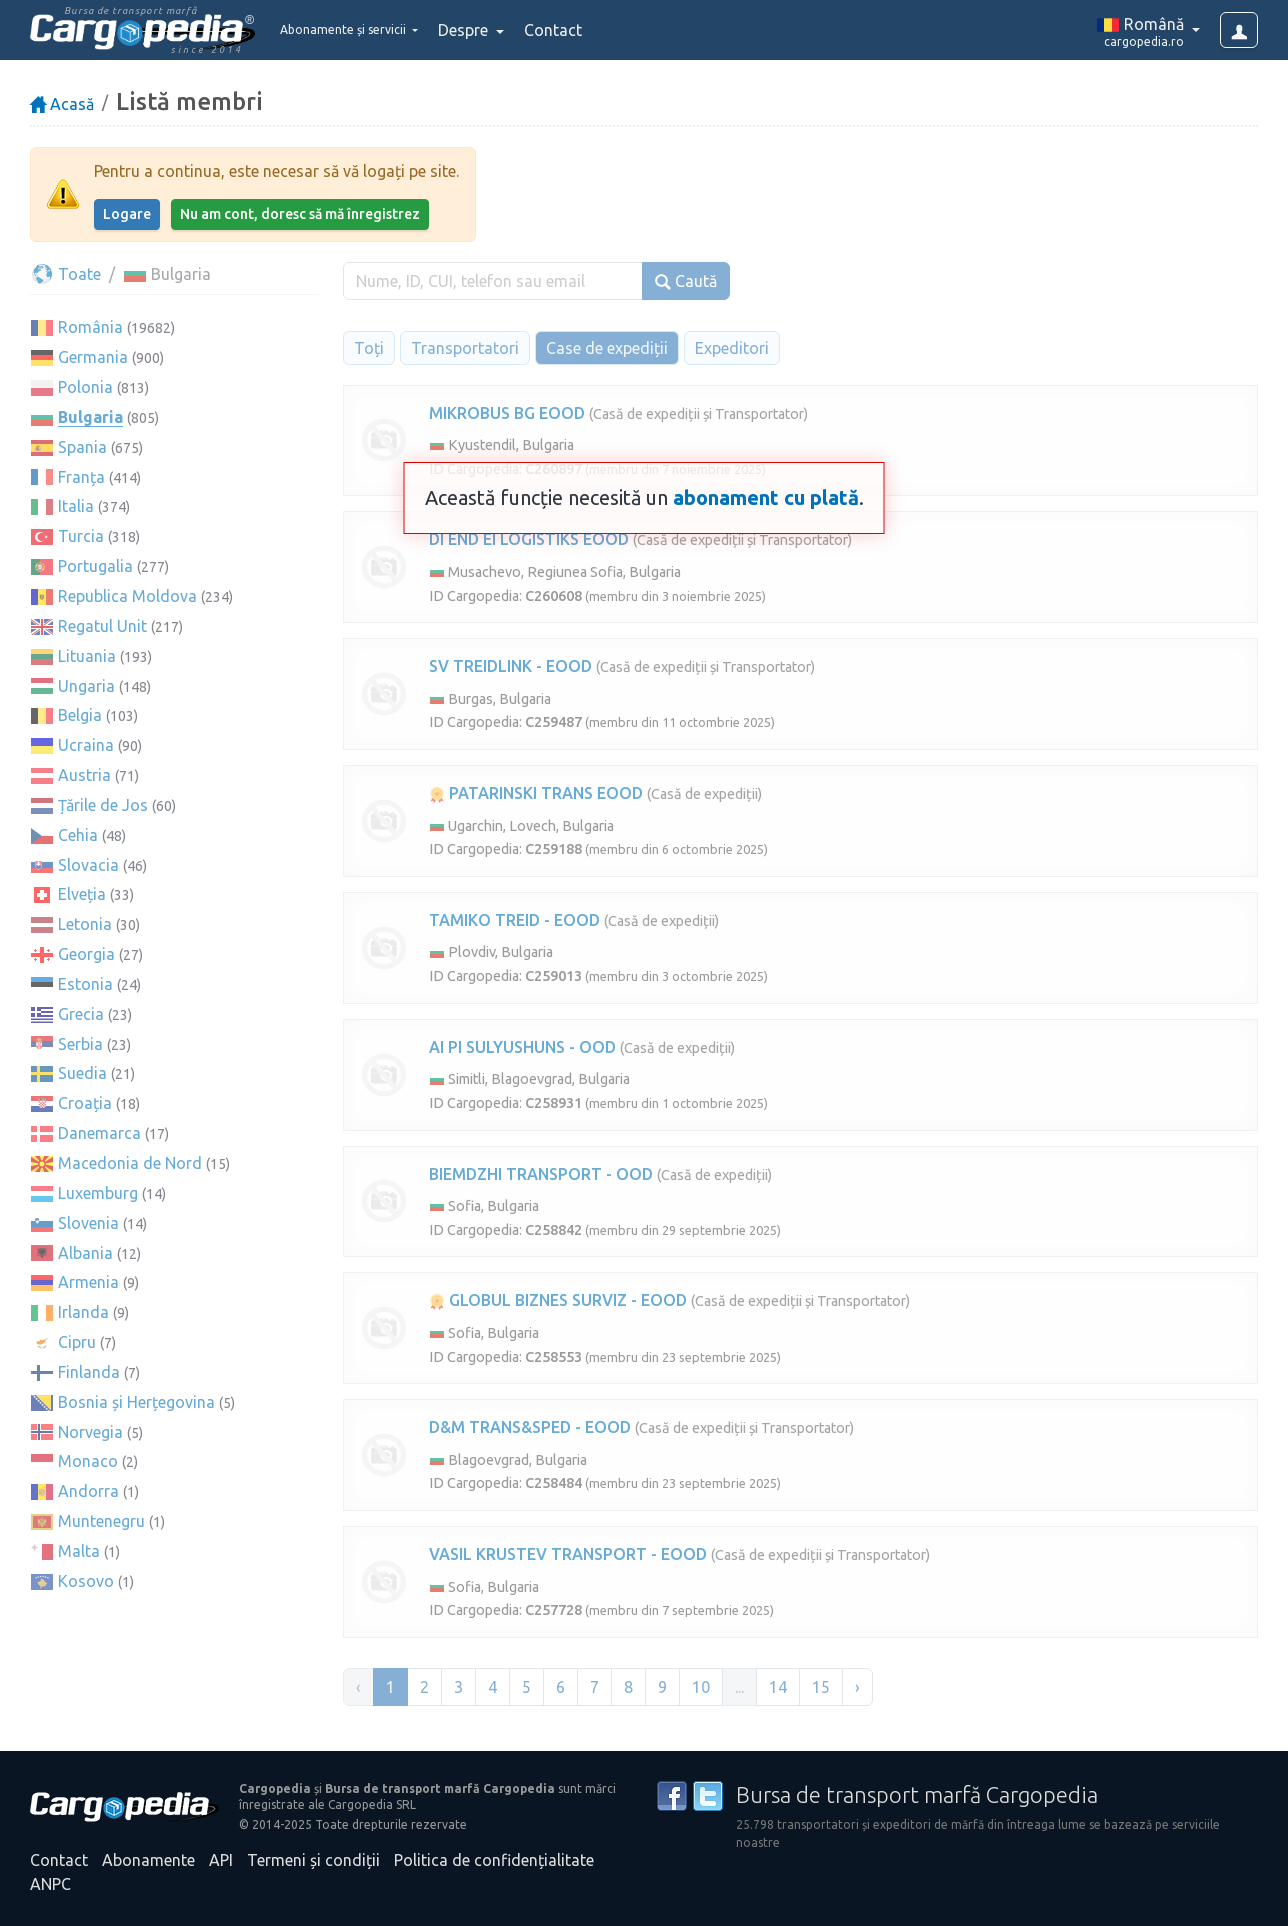 The width and height of the screenshot is (1288, 1926). What do you see at coordinates (79, 1551) in the screenshot?
I see `Malta` at bounding box center [79, 1551].